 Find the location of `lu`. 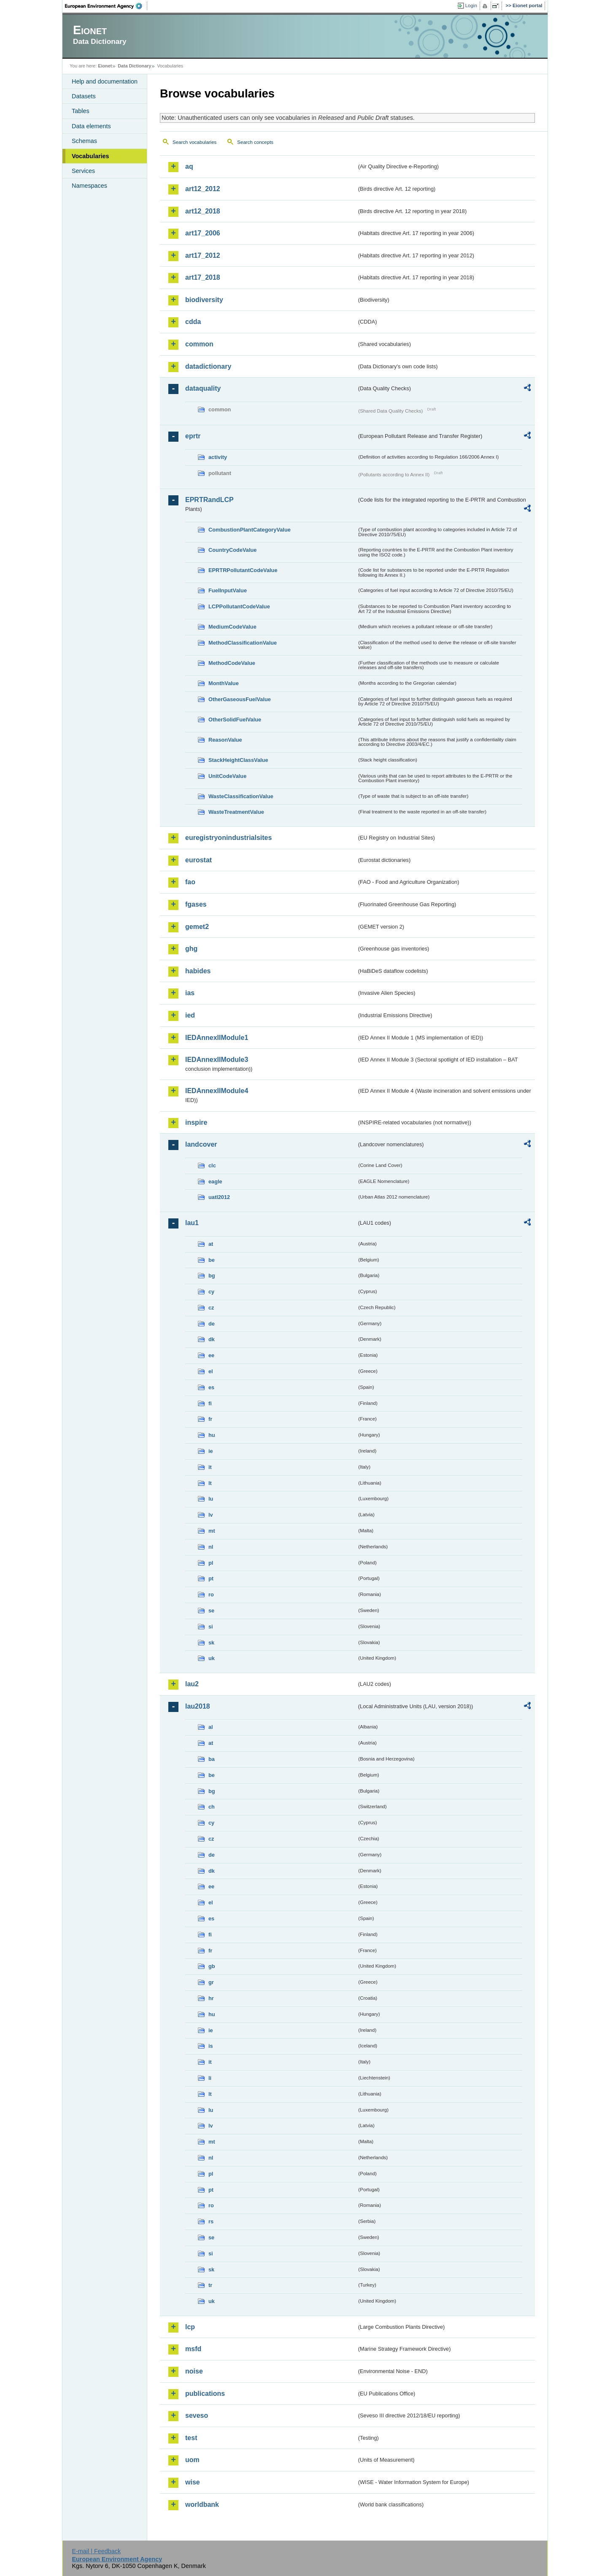

lu is located at coordinates (210, 1499).